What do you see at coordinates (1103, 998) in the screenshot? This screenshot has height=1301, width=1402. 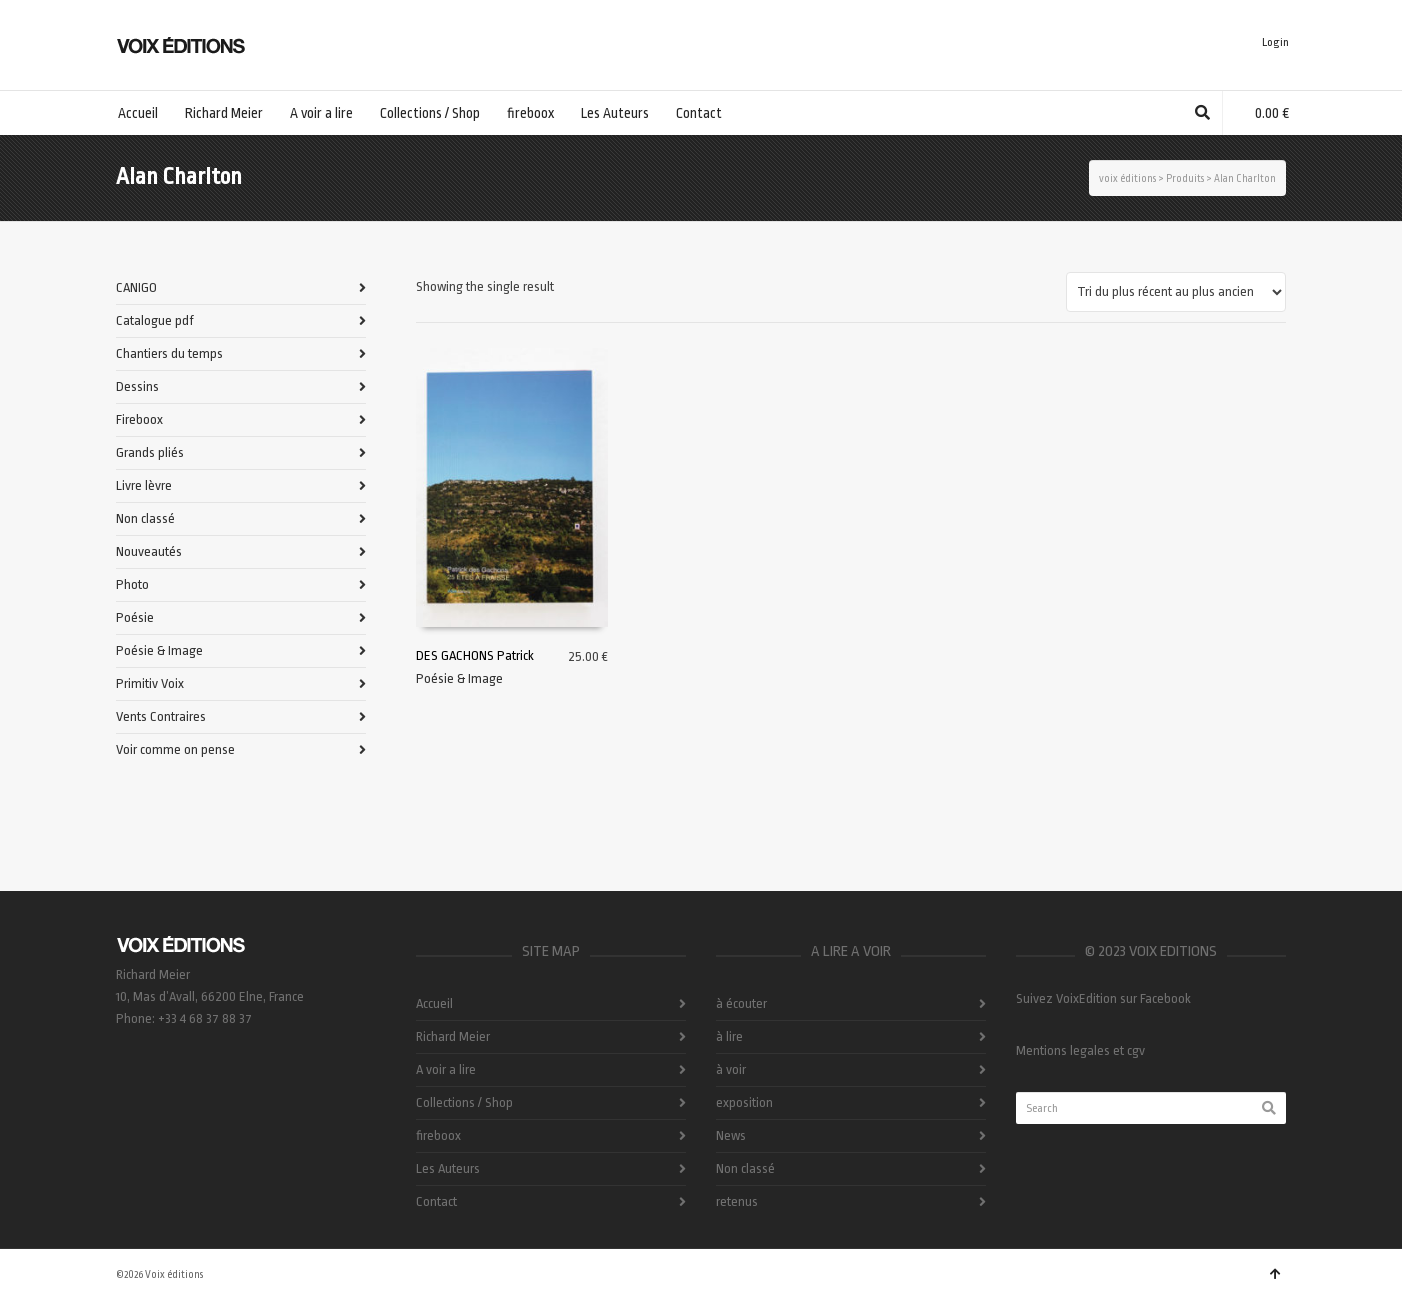 I see `Suivez VoixEdition sur Facebook` at bounding box center [1103, 998].